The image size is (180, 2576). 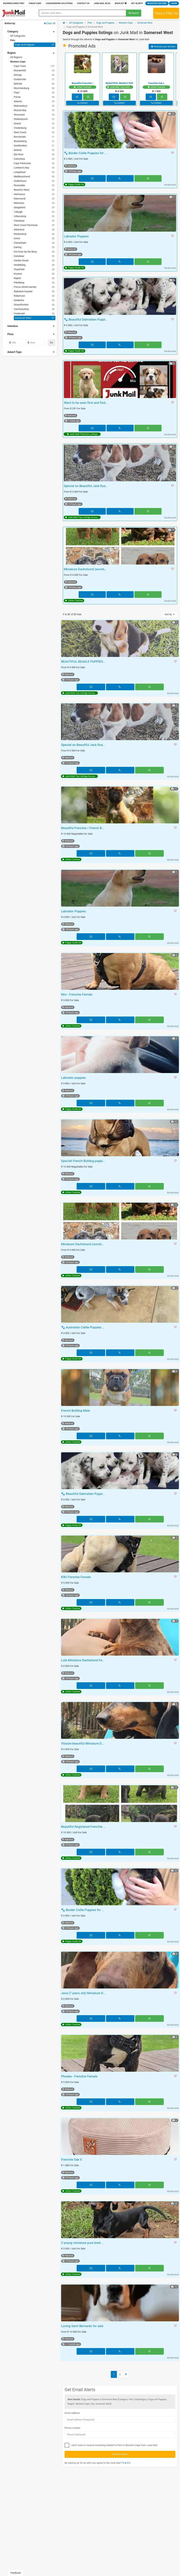 I want to click on Get Alerts, so click(x=137, y=3).